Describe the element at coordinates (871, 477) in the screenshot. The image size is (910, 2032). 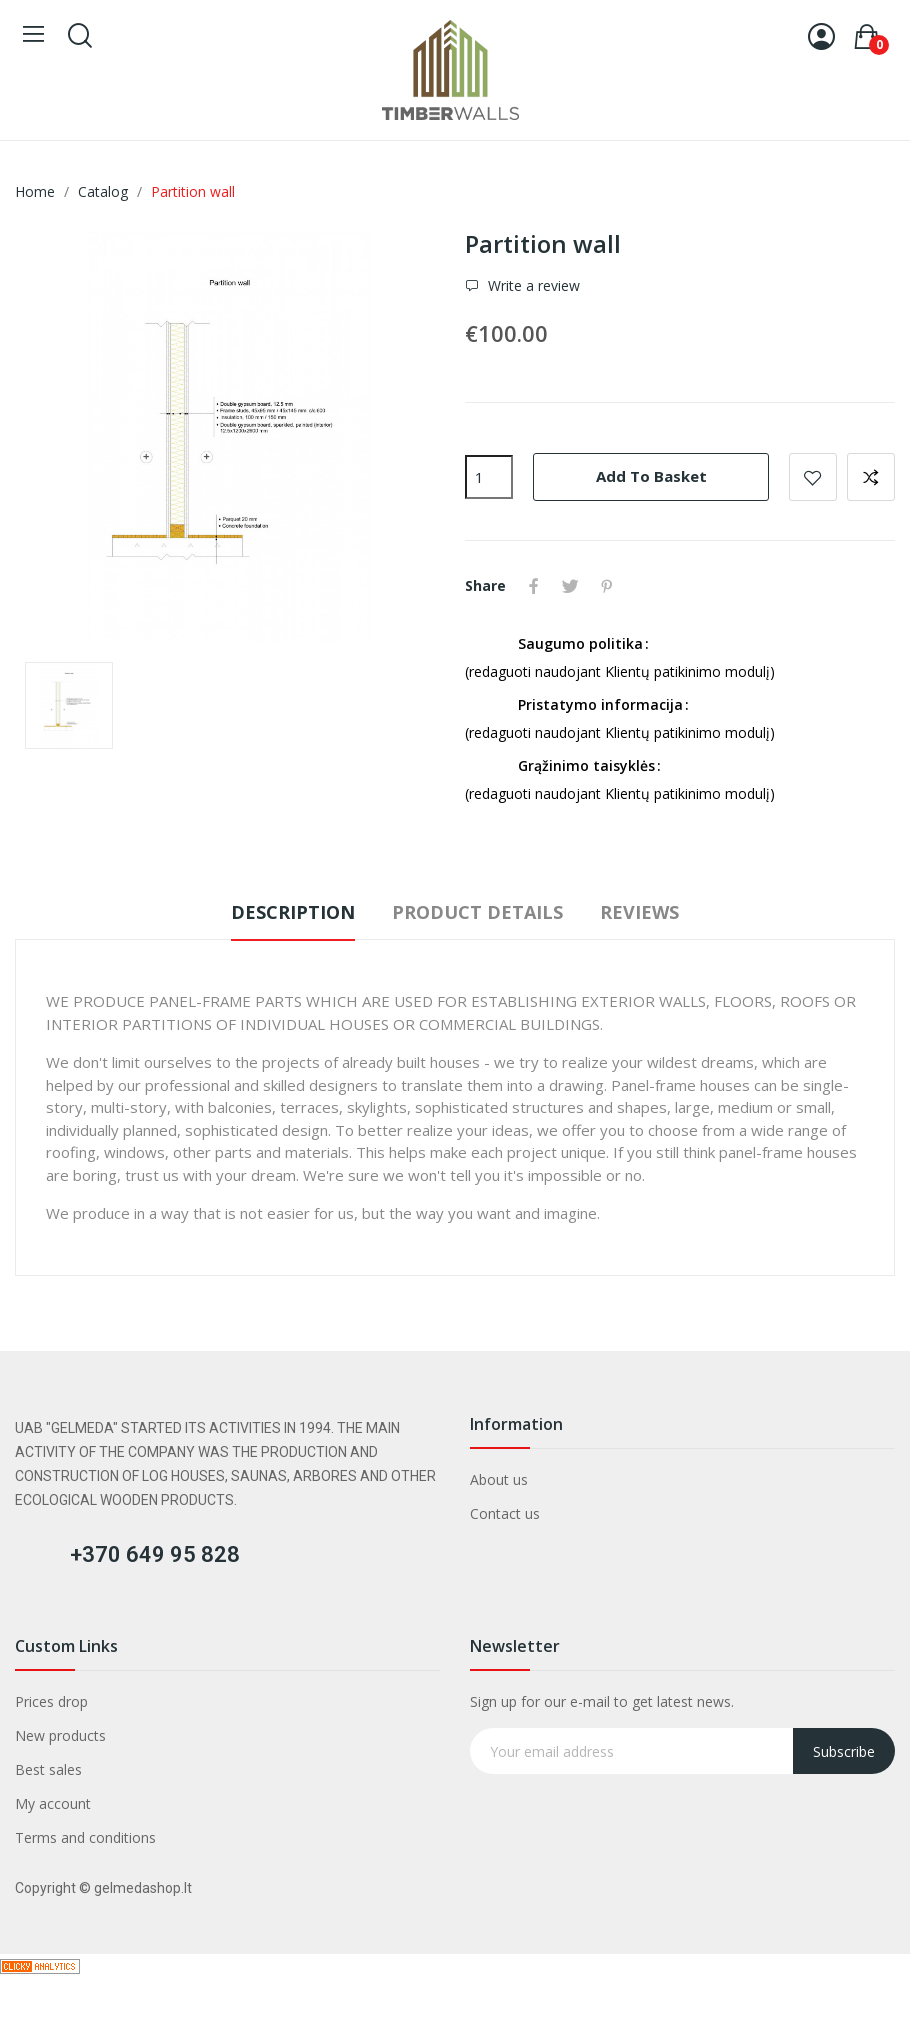
I see `Add to compare` at that location.